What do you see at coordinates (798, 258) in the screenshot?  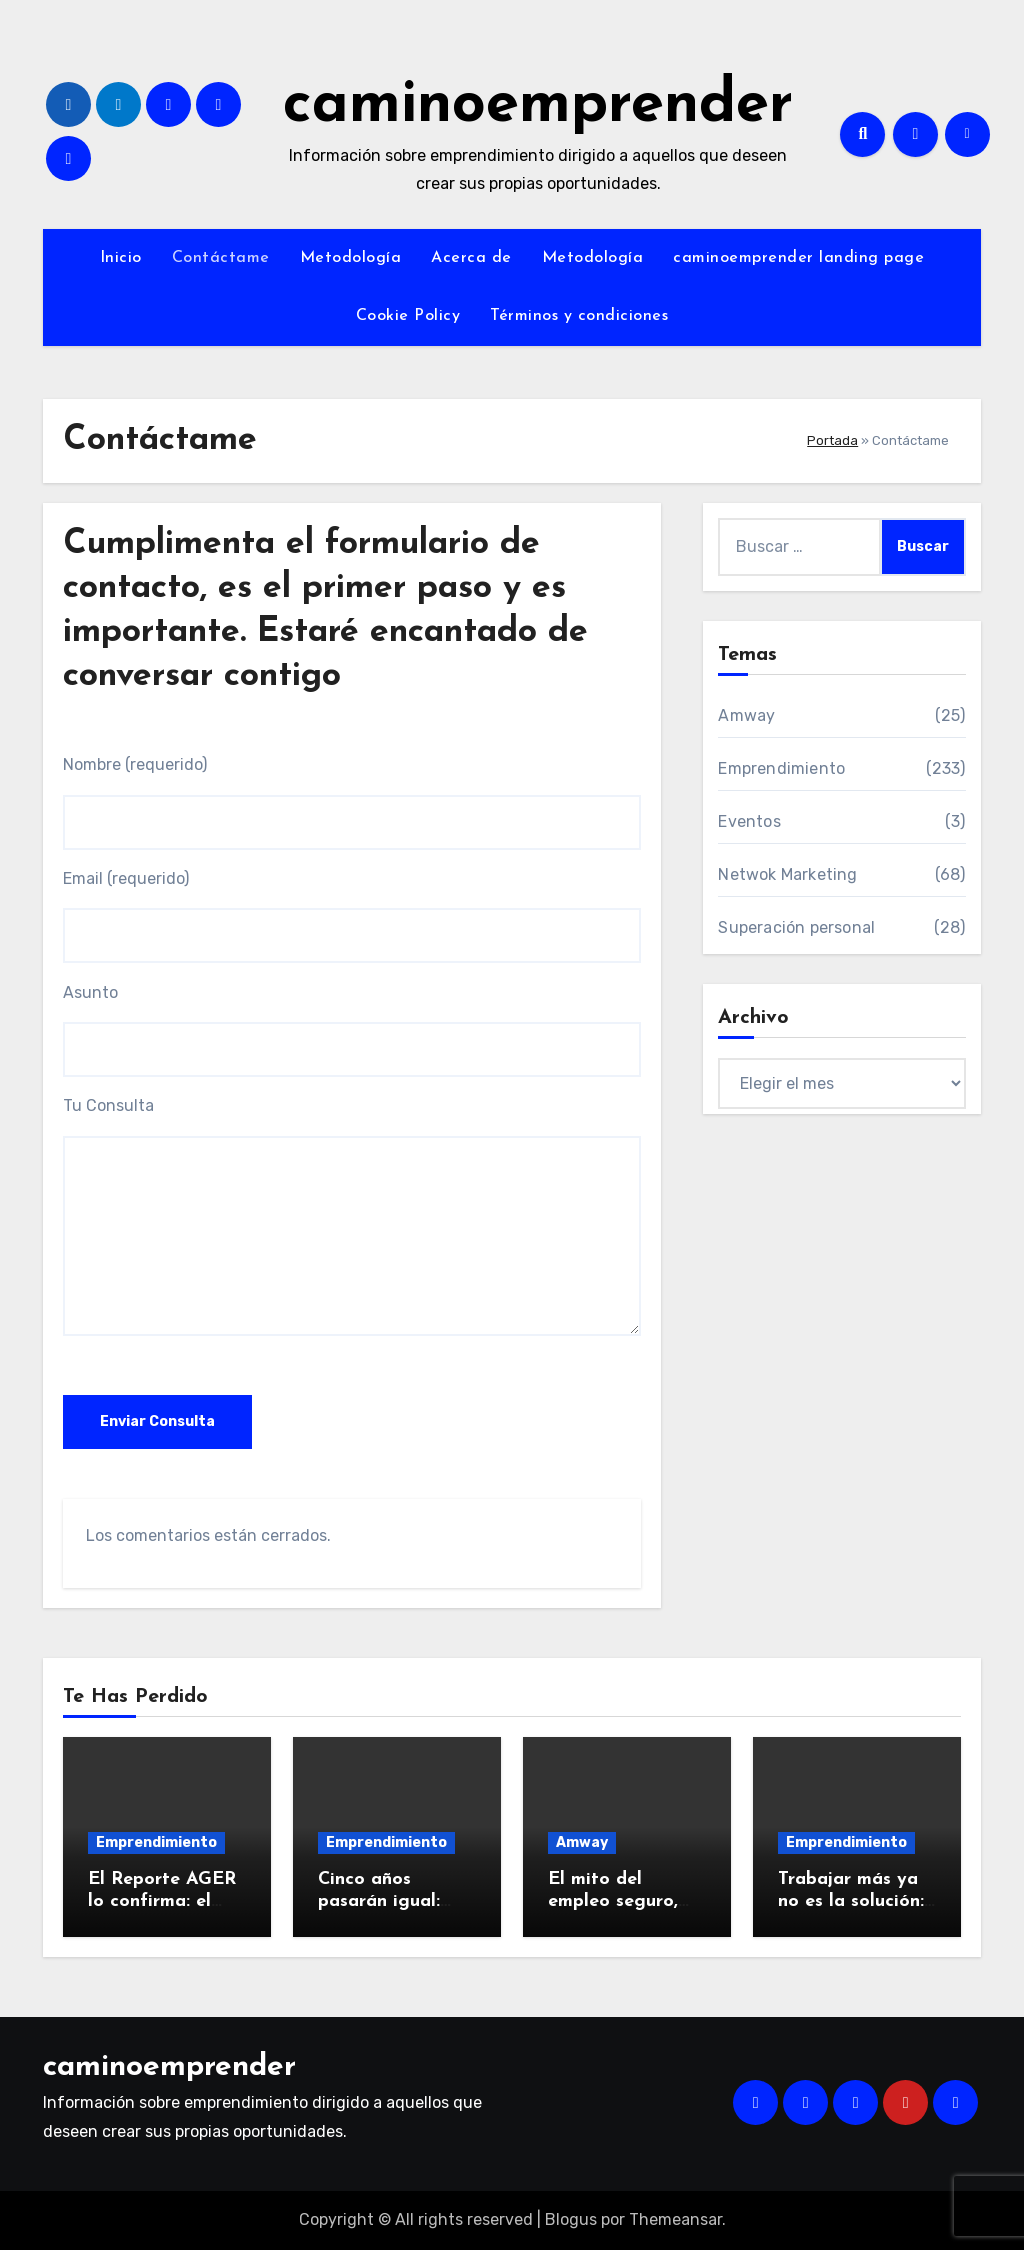 I see `caminoemprender landing page` at bounding box center [798, 258].